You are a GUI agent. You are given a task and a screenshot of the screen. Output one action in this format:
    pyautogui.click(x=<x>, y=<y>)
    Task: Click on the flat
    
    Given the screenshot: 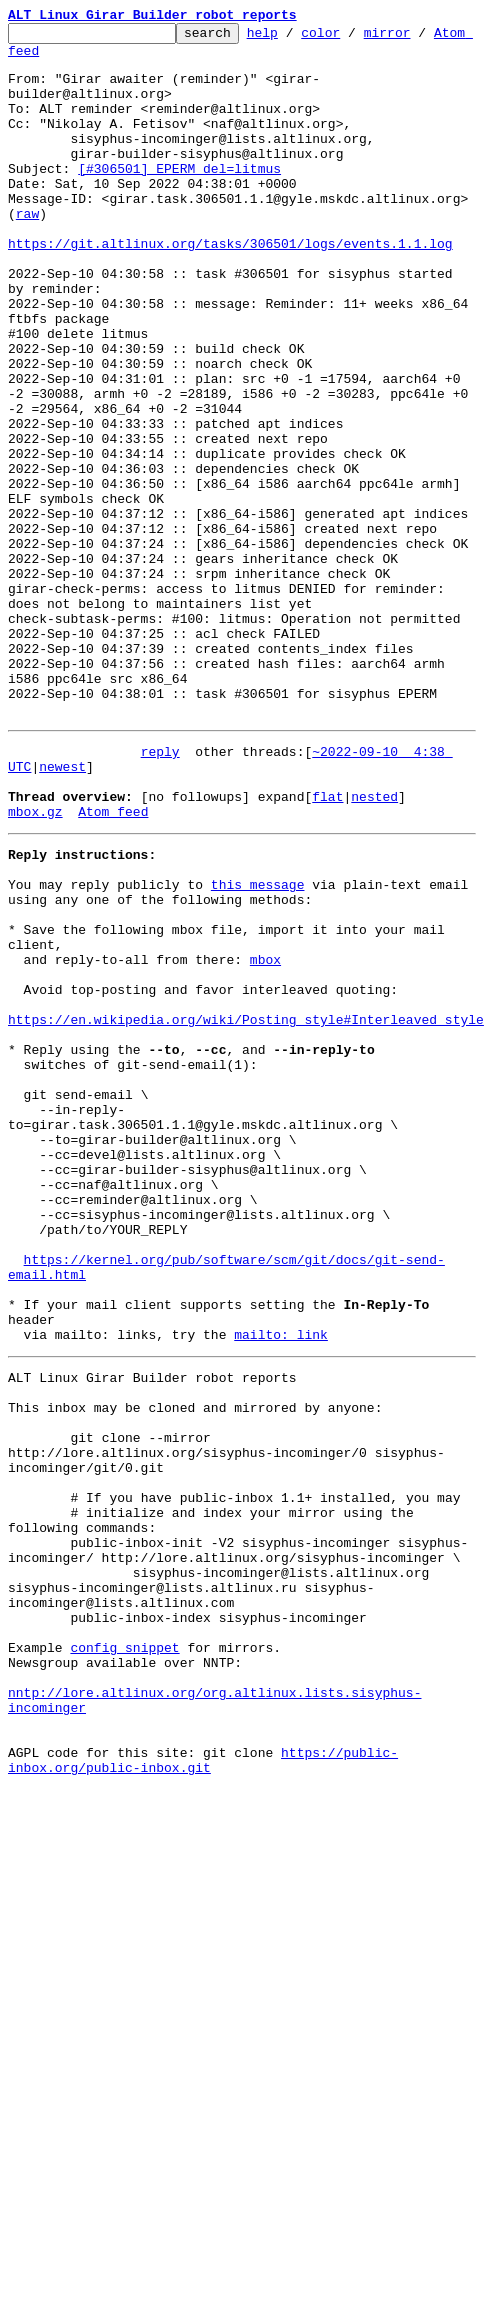 What is the action you would take?
    pyautogui.click(x=327, y=946)
    